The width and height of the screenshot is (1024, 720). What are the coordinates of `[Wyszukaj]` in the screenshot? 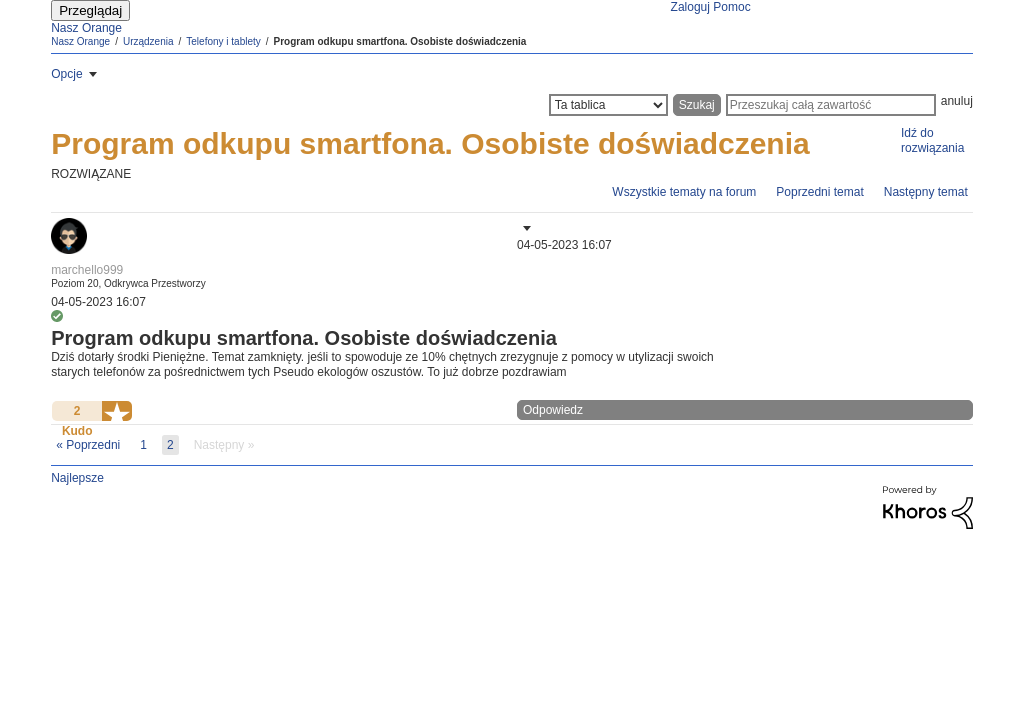 It's located at (831, 105).